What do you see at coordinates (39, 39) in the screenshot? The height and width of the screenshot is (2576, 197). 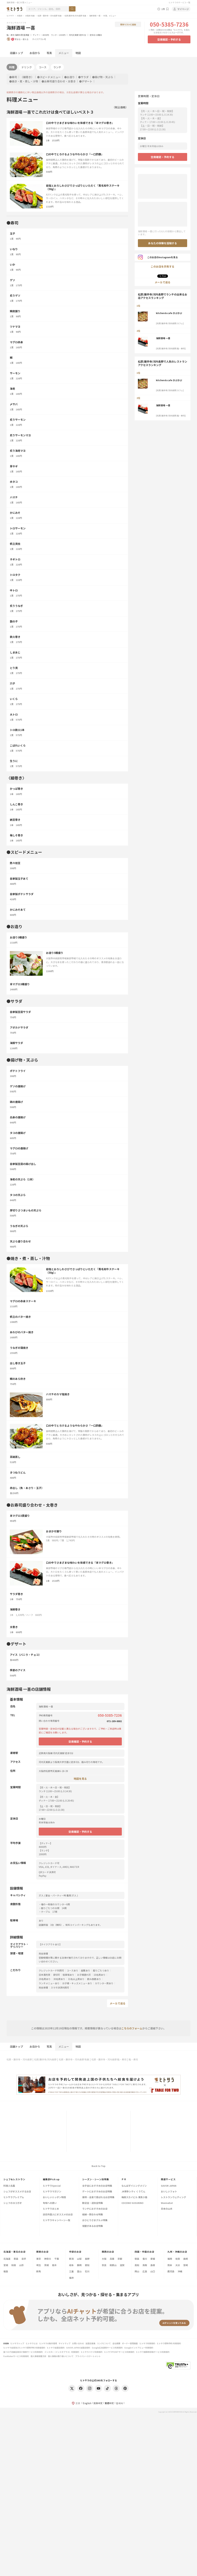 I see `テイクアウト可` at bounding box center [39, 39].